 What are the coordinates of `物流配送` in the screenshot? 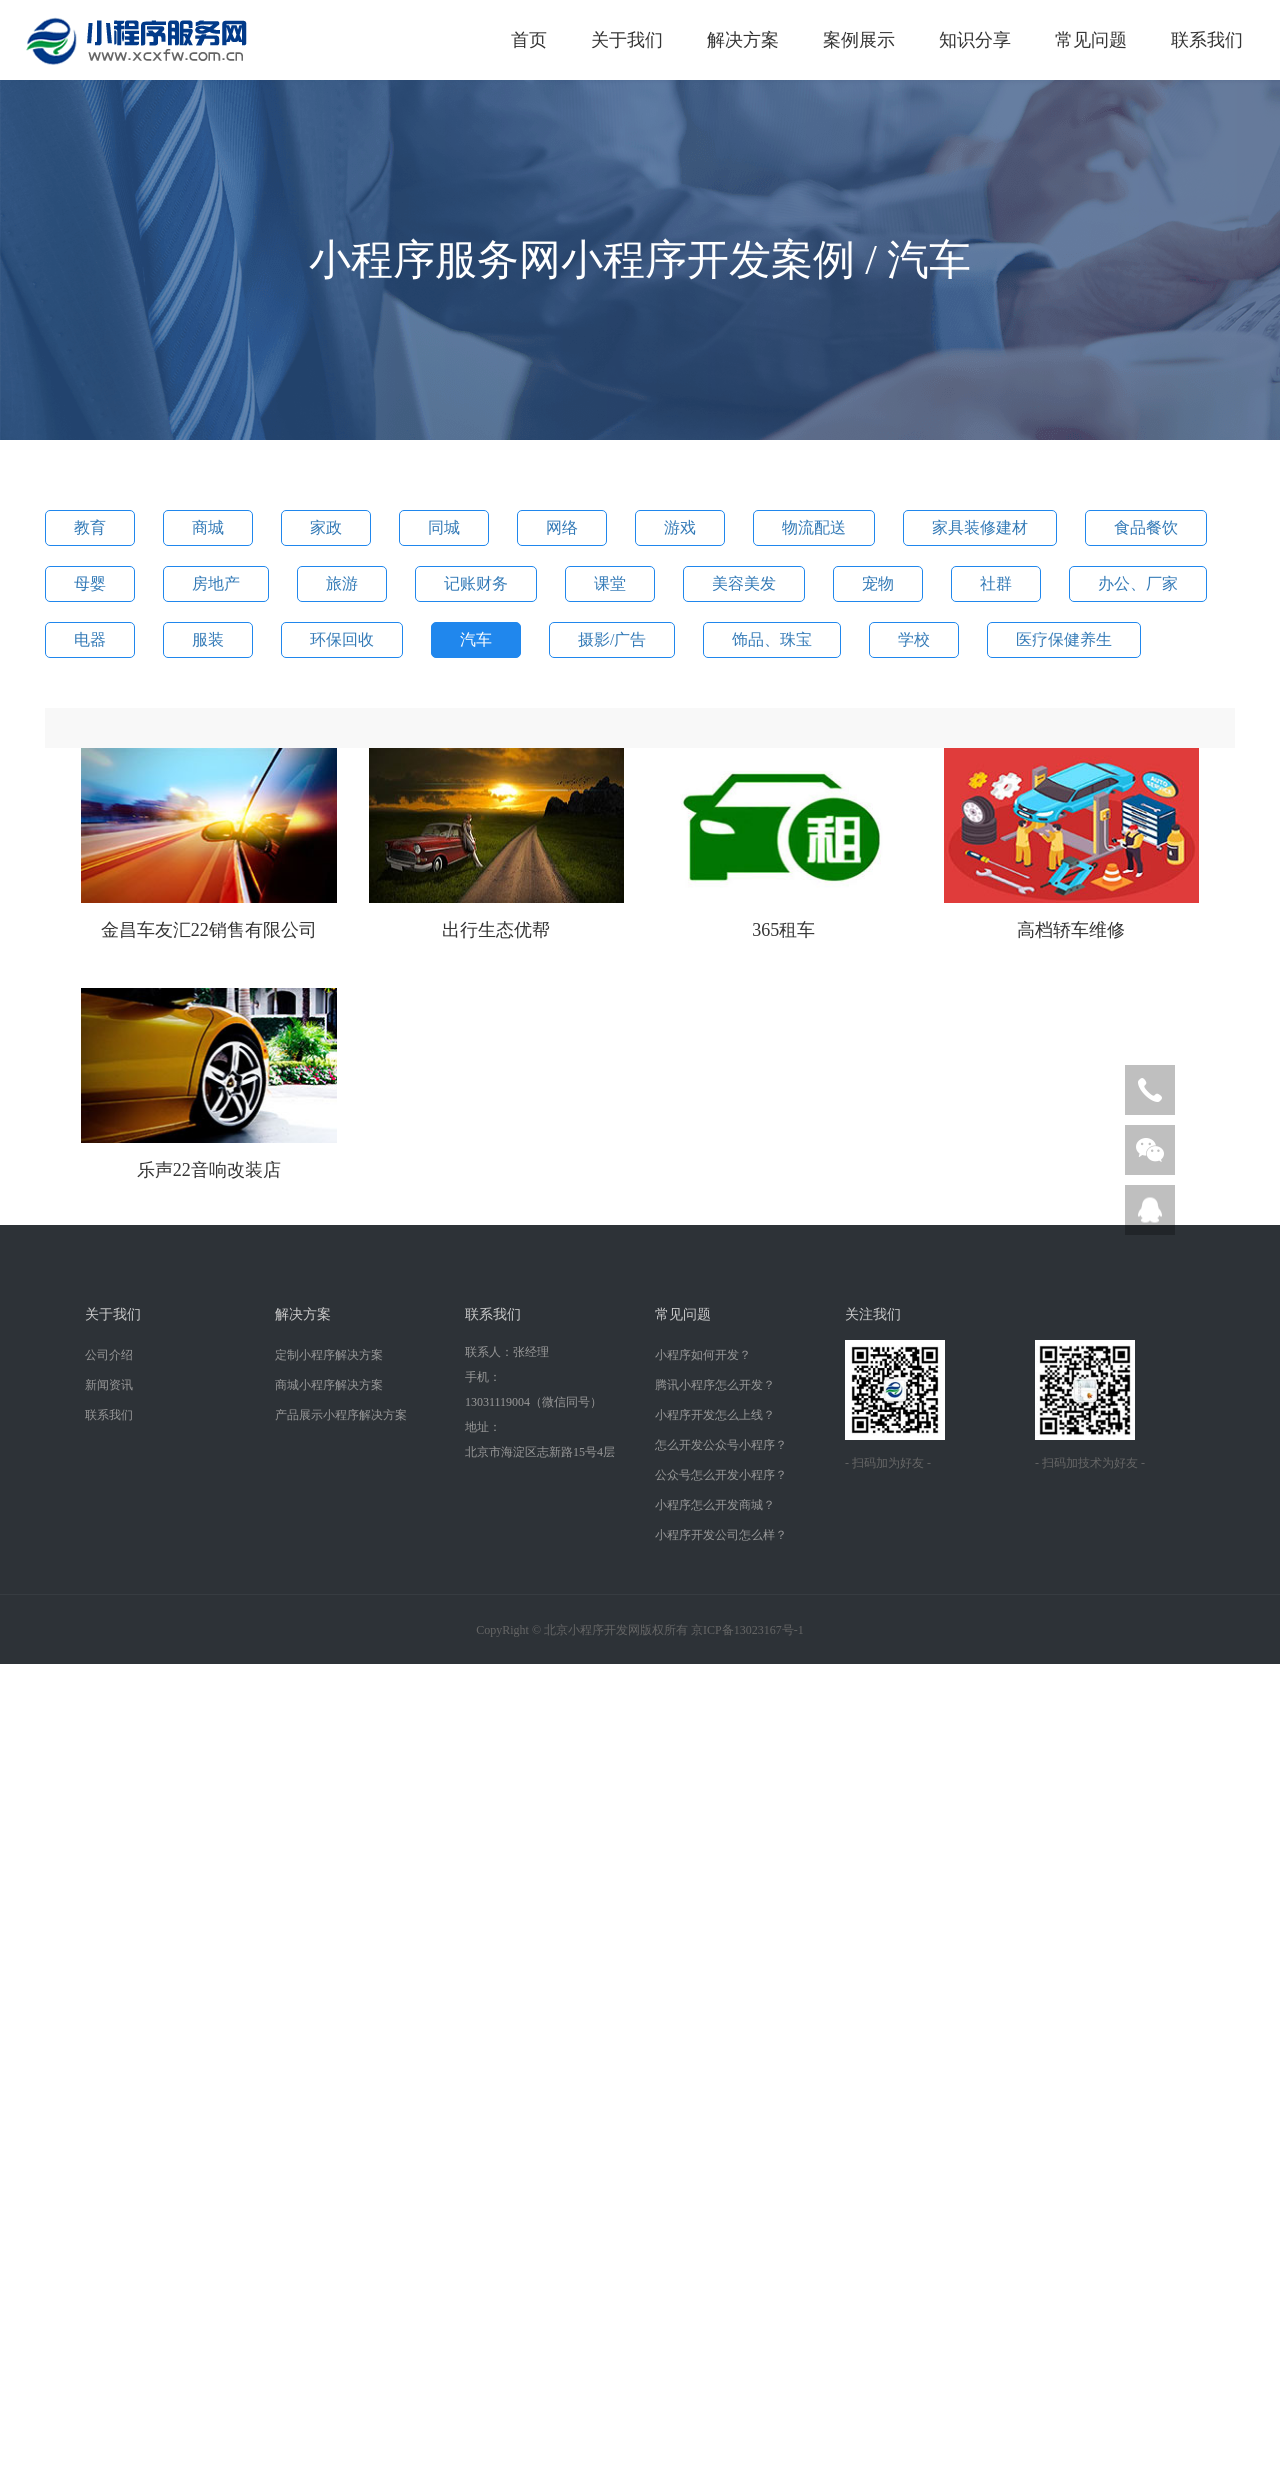 It's located at (814, 527).